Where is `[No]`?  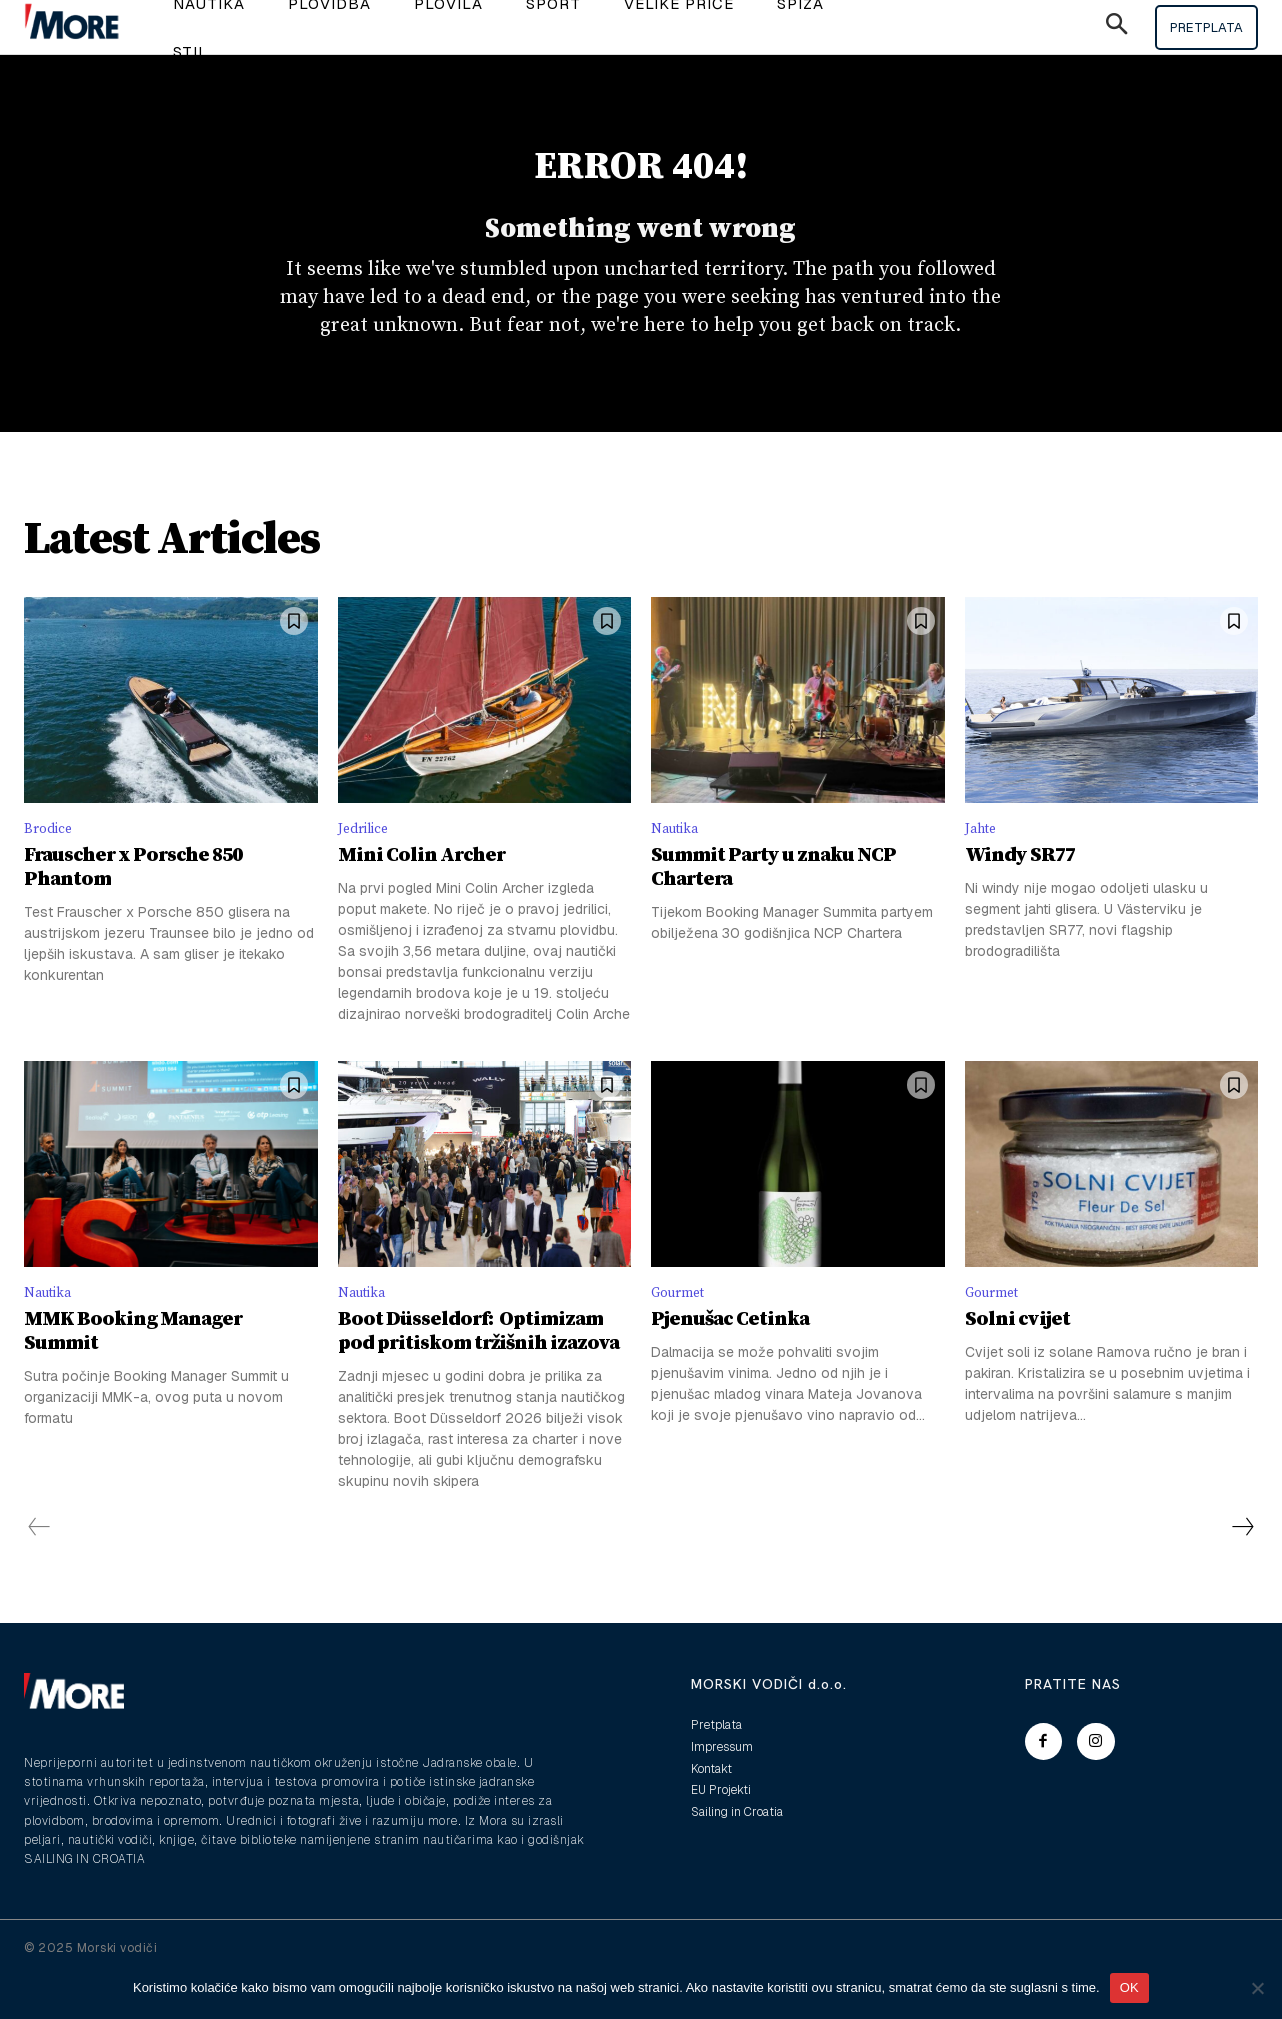 [No] is located at coordinates (1257, 1988).